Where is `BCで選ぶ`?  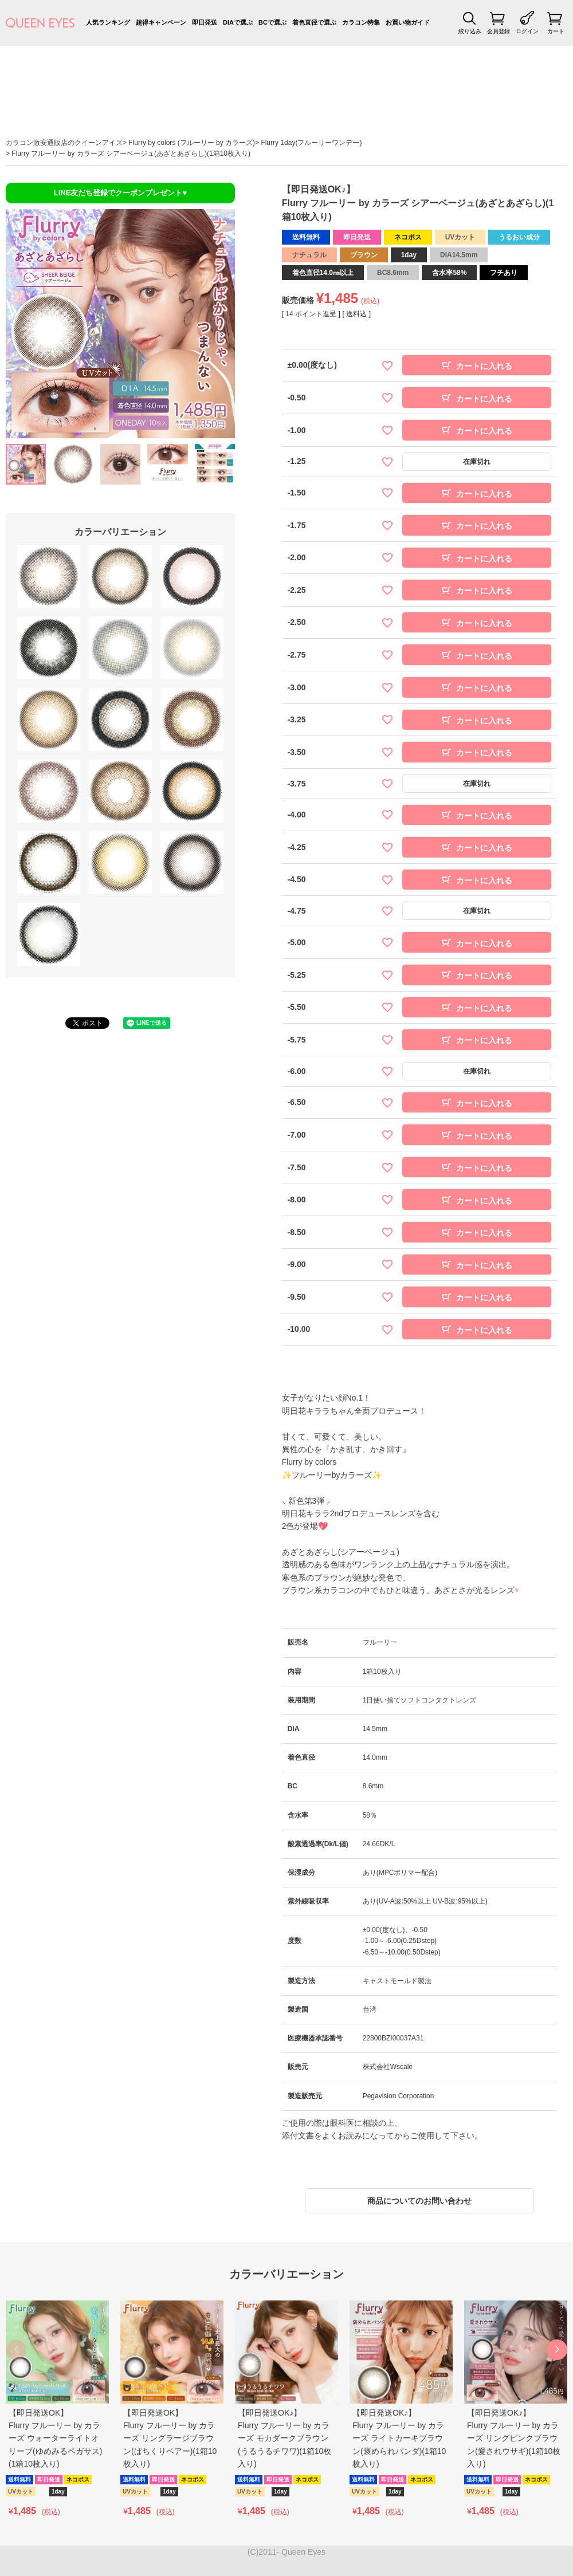 BCで選ぶ is located at coordinates (272, 22).